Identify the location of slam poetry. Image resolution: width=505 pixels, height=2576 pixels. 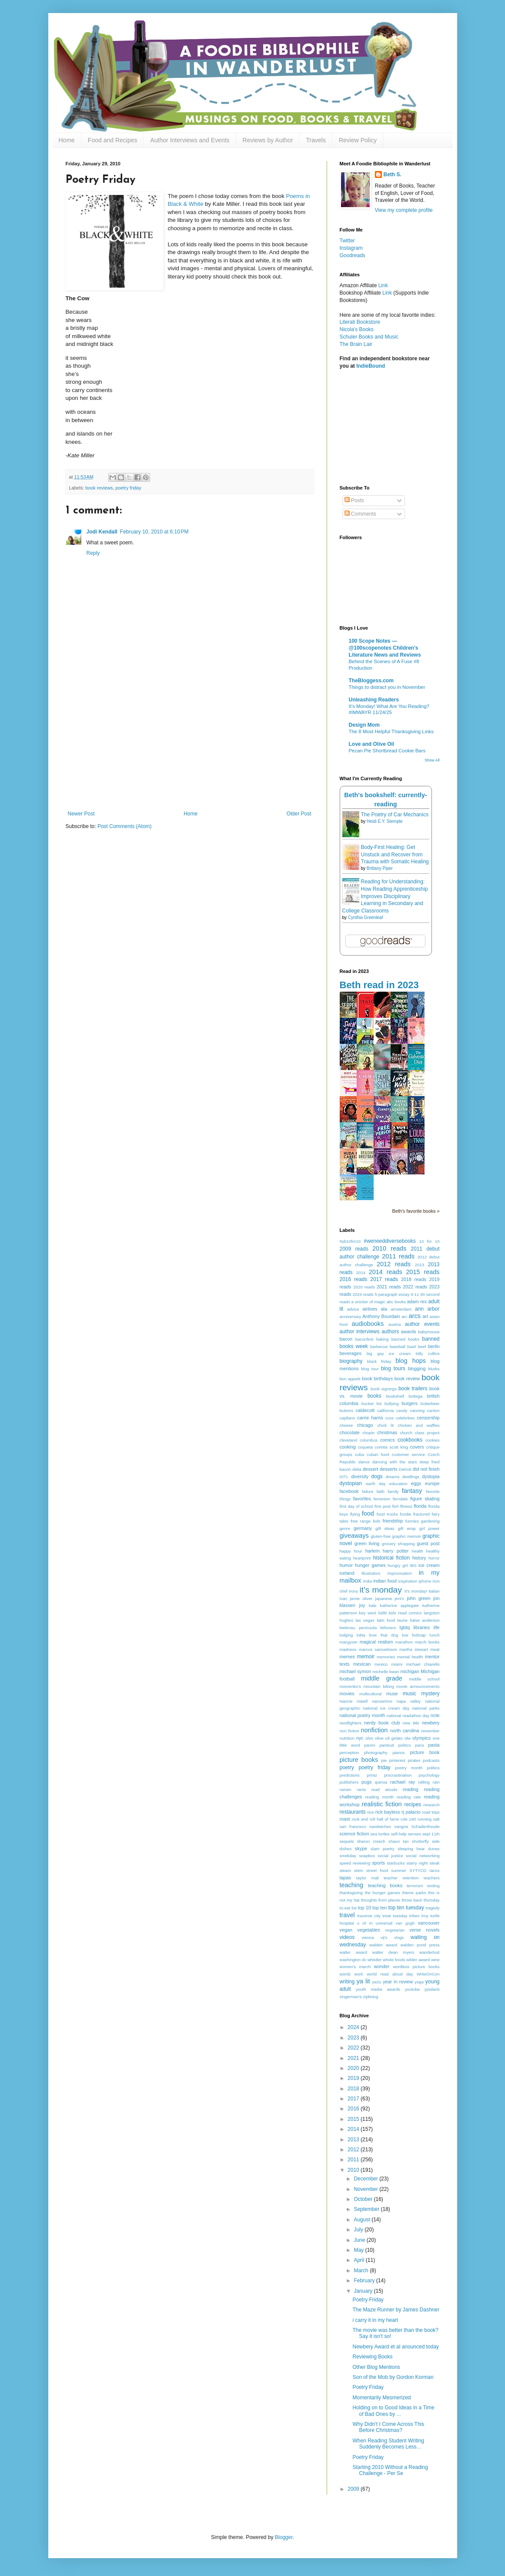
(383, 1848).